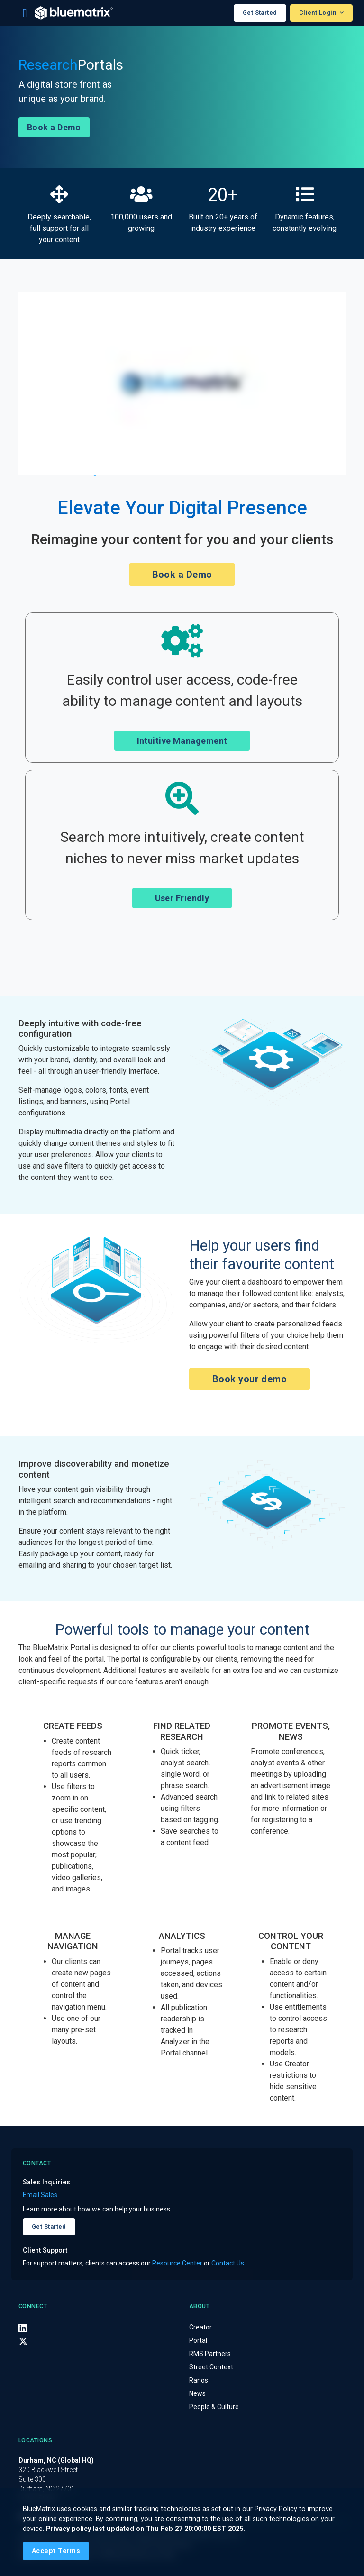 Image resolution: width=364 pixels, height=2576 pixels. Describe the element at coordinates (200, 2327) in the screenshot. I see `Creator` at that location.